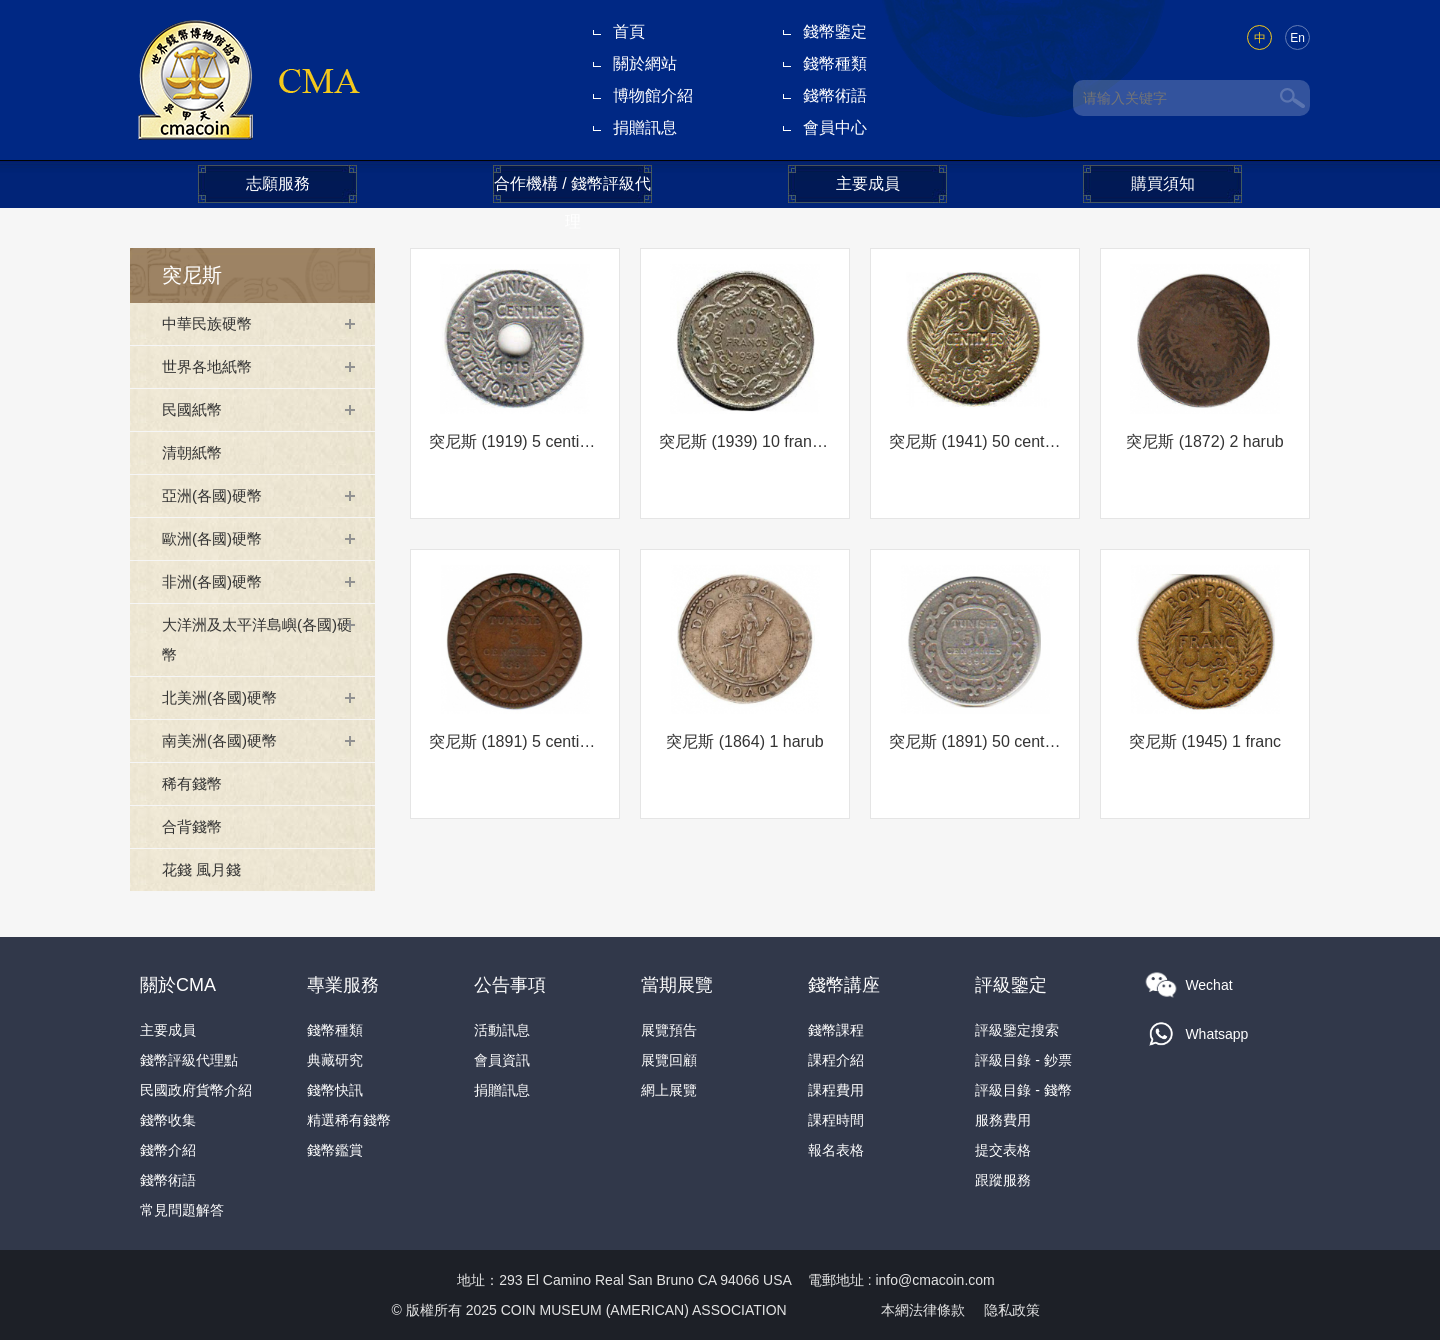 The image size is (1440, 1340). What do you see at coordinates (223, 740) in the screenshot?
I see `南美洲(各國)硬幣` at bounding box center [223, 740].